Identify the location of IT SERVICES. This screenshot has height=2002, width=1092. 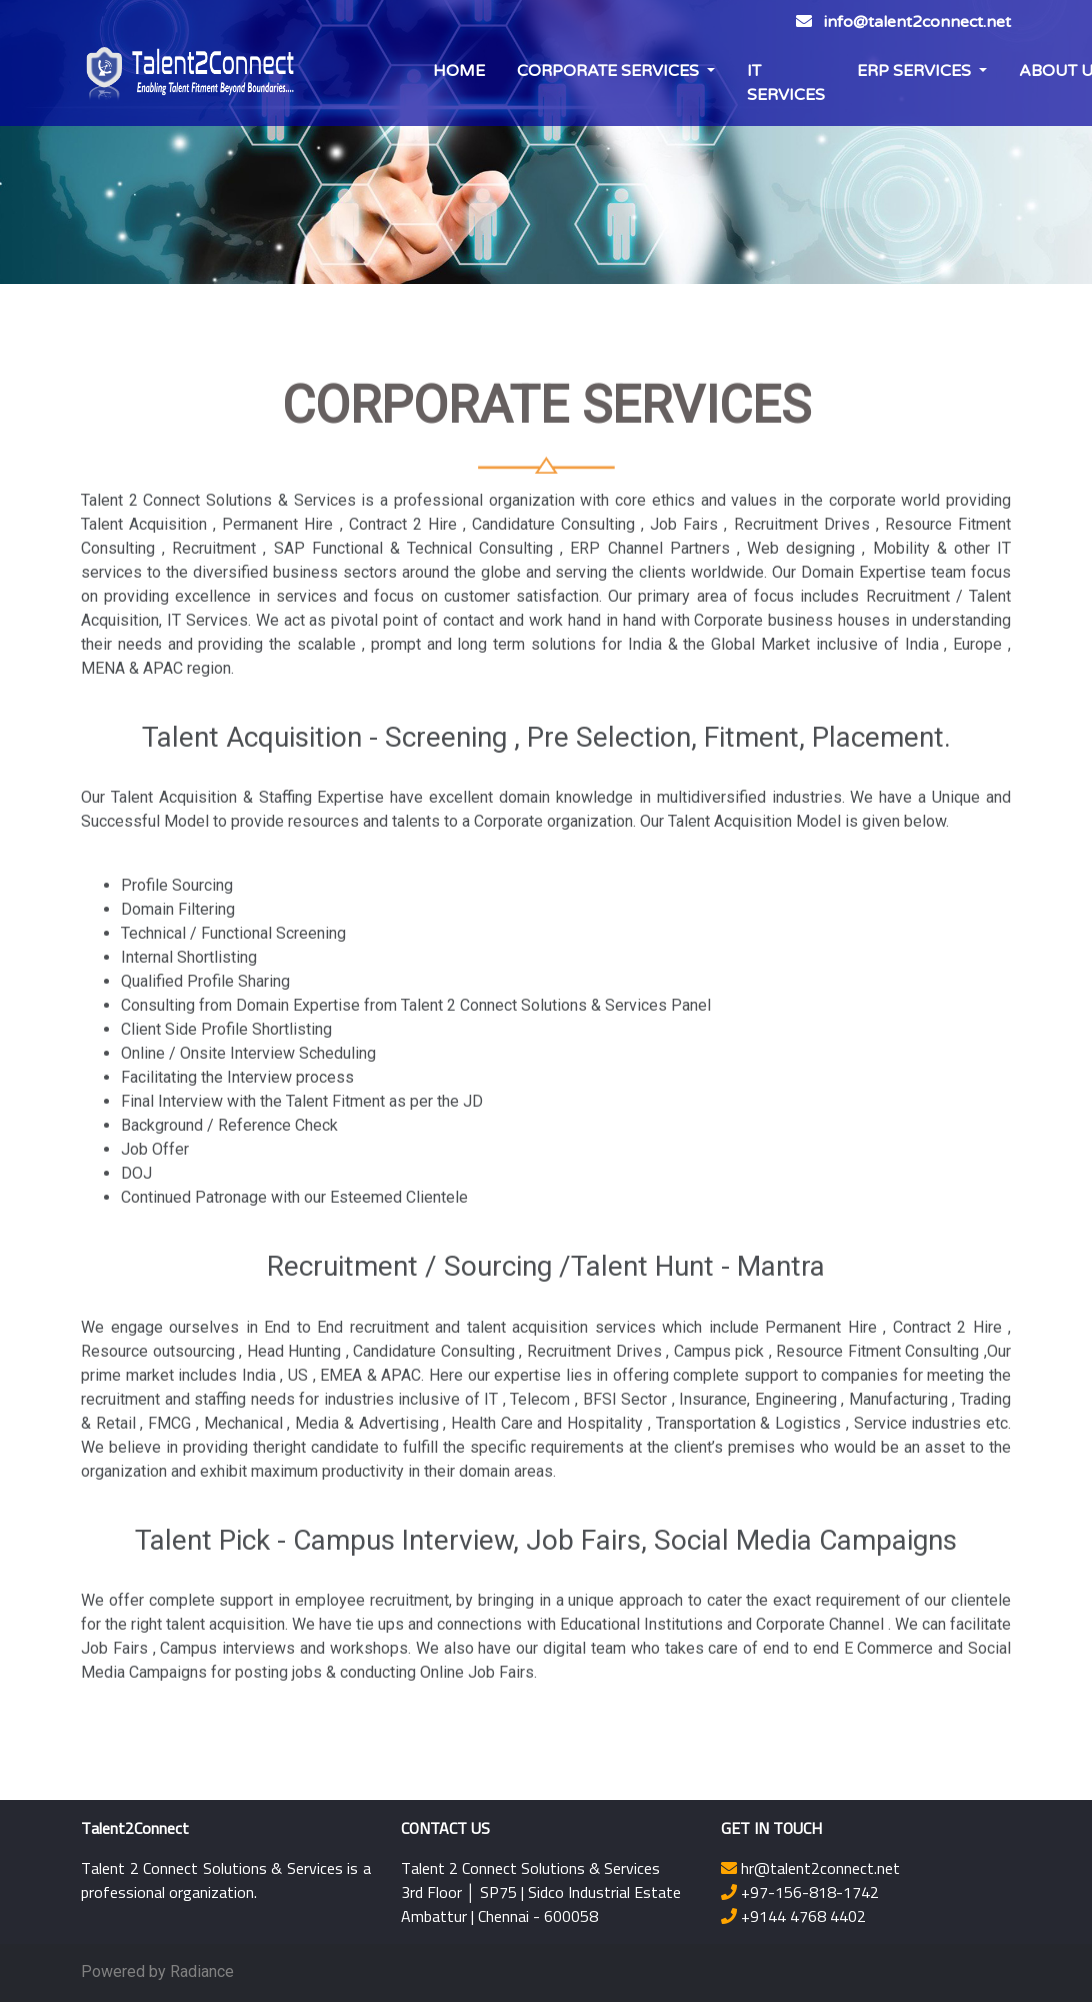
(786, 83).